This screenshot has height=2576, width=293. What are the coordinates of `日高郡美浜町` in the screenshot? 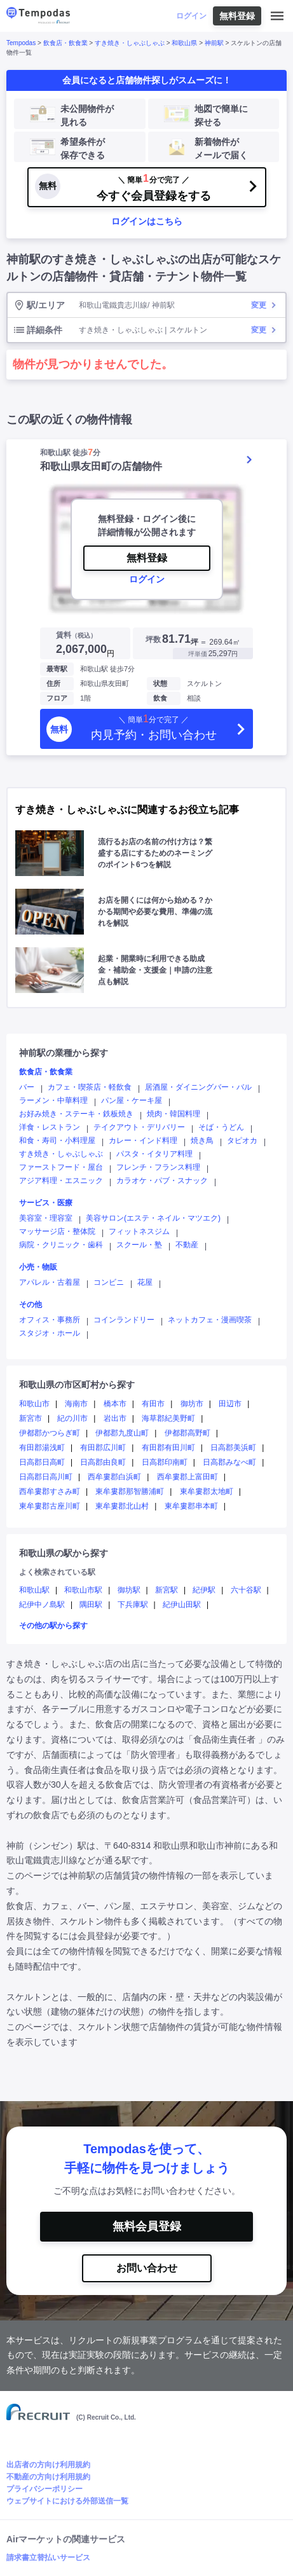 It's located at (233, 1447).